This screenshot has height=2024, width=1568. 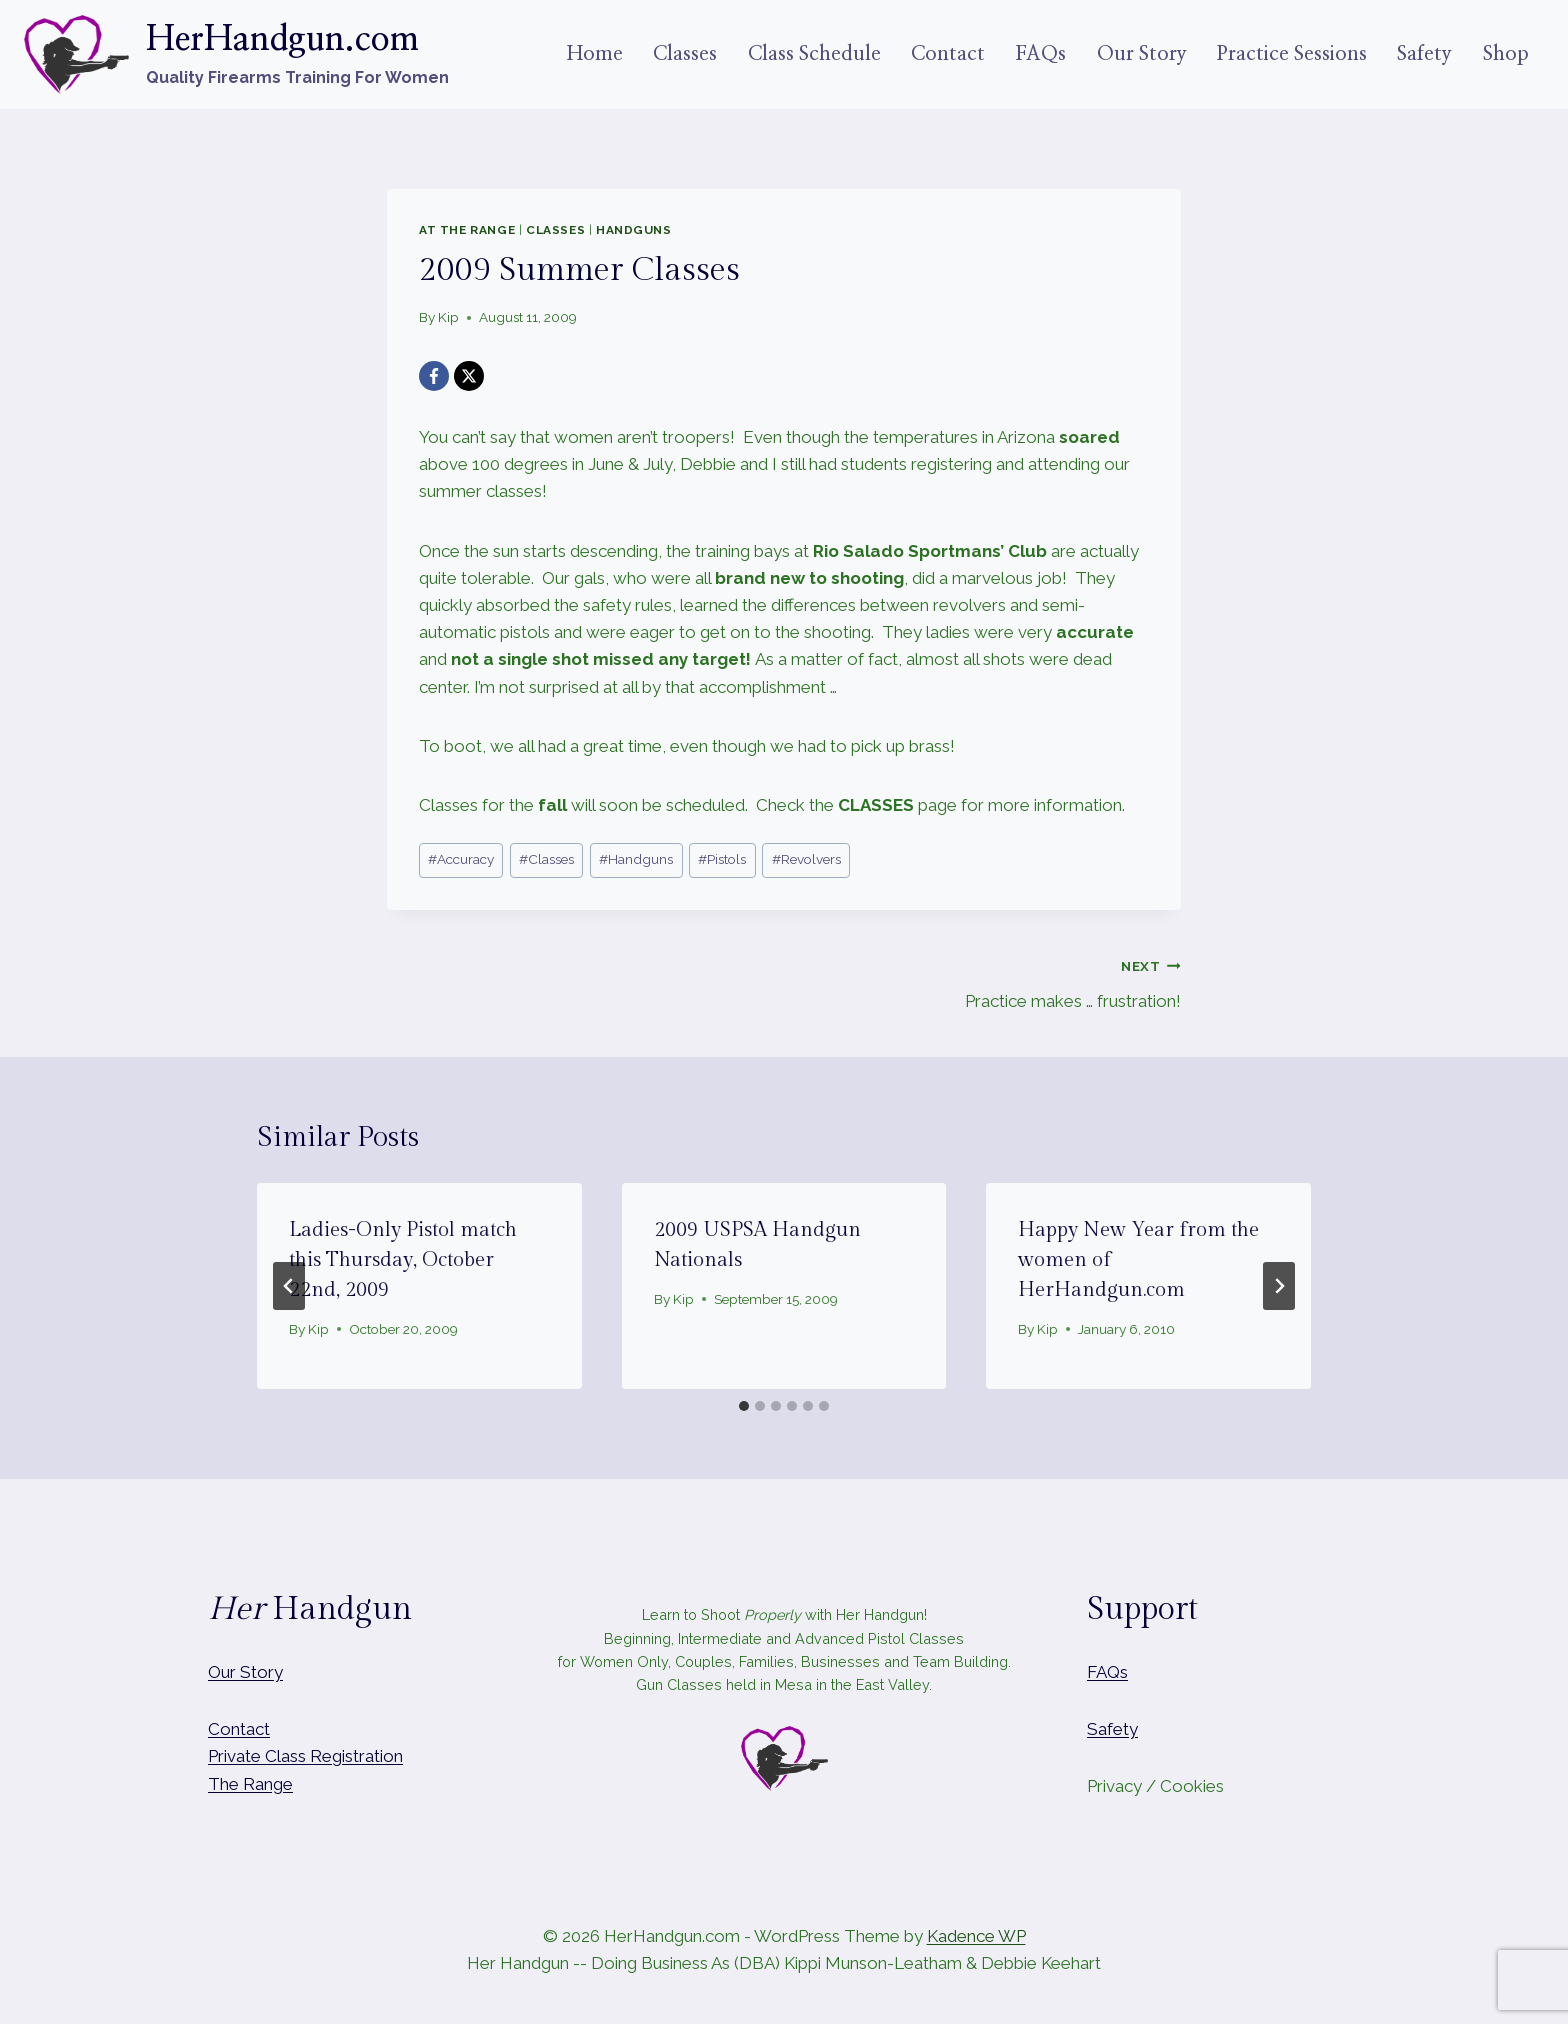 What do you see at coordinates (1506, 54) in the screenshot?
I see `Shop` at bounding box center [1506, 54].